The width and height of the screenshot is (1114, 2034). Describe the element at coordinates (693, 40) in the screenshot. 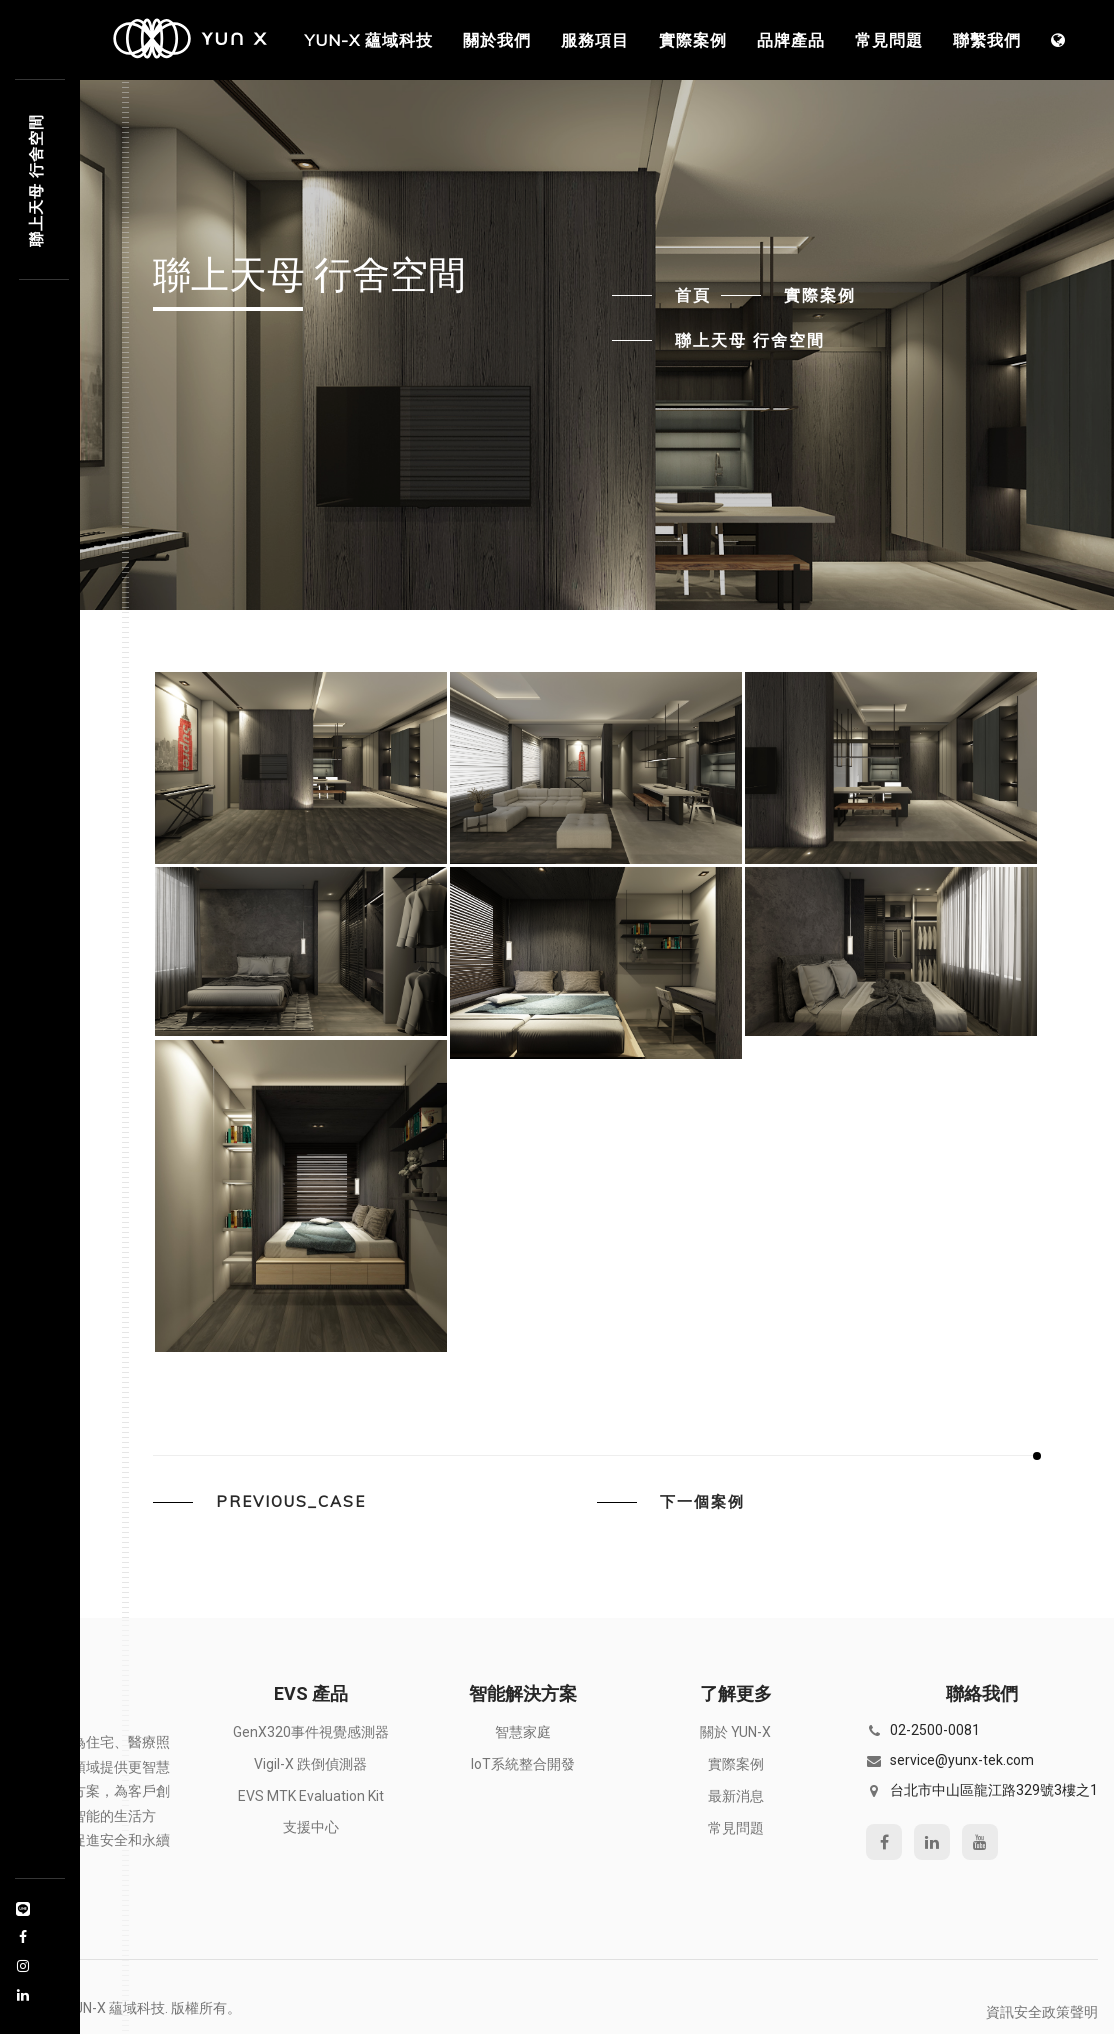

I see `實際案例` at that location.